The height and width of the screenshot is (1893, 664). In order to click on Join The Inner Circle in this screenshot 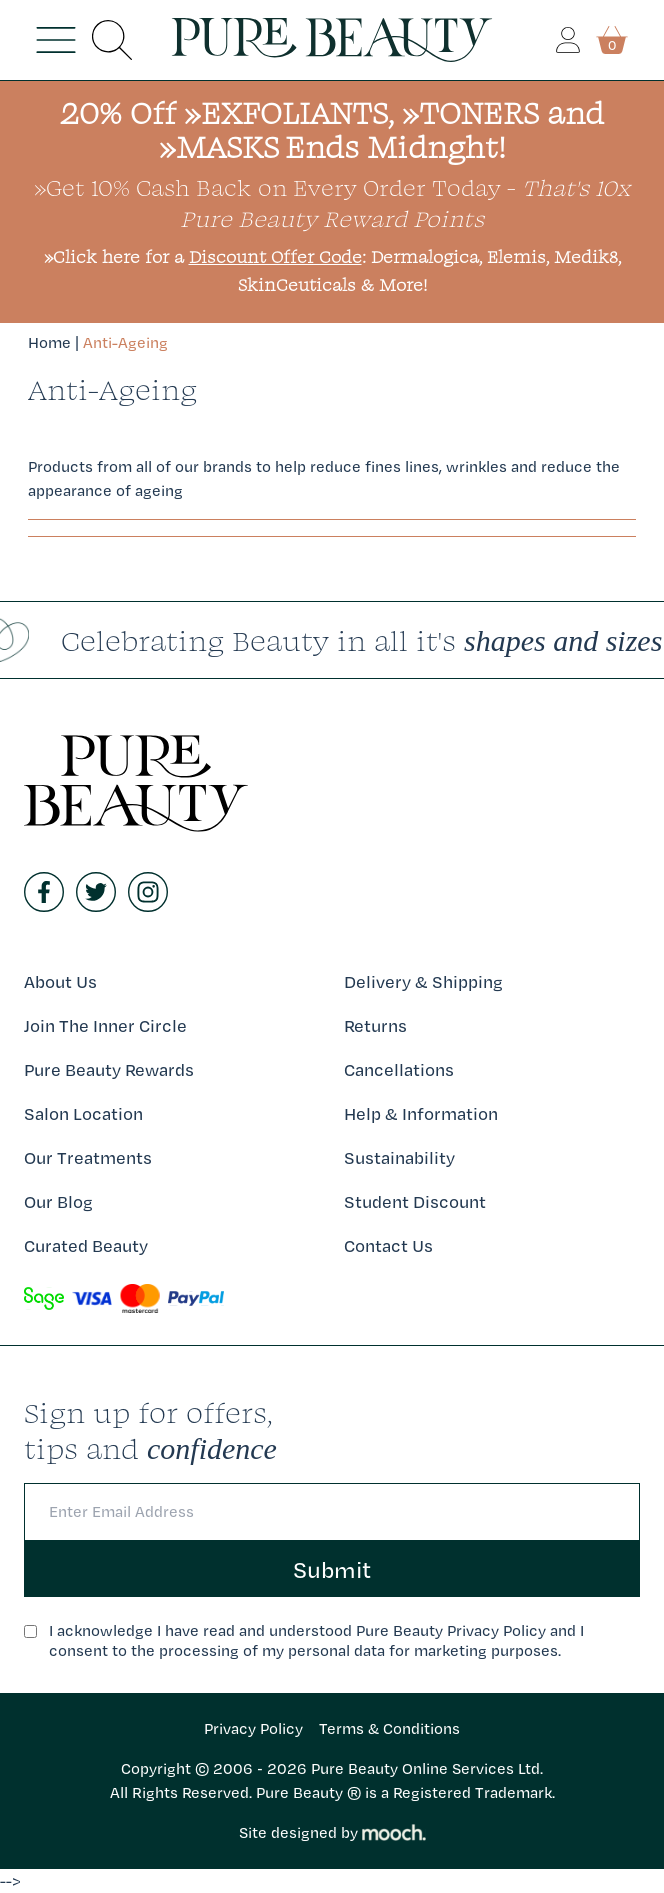, I will do `click(105, 1025)`.